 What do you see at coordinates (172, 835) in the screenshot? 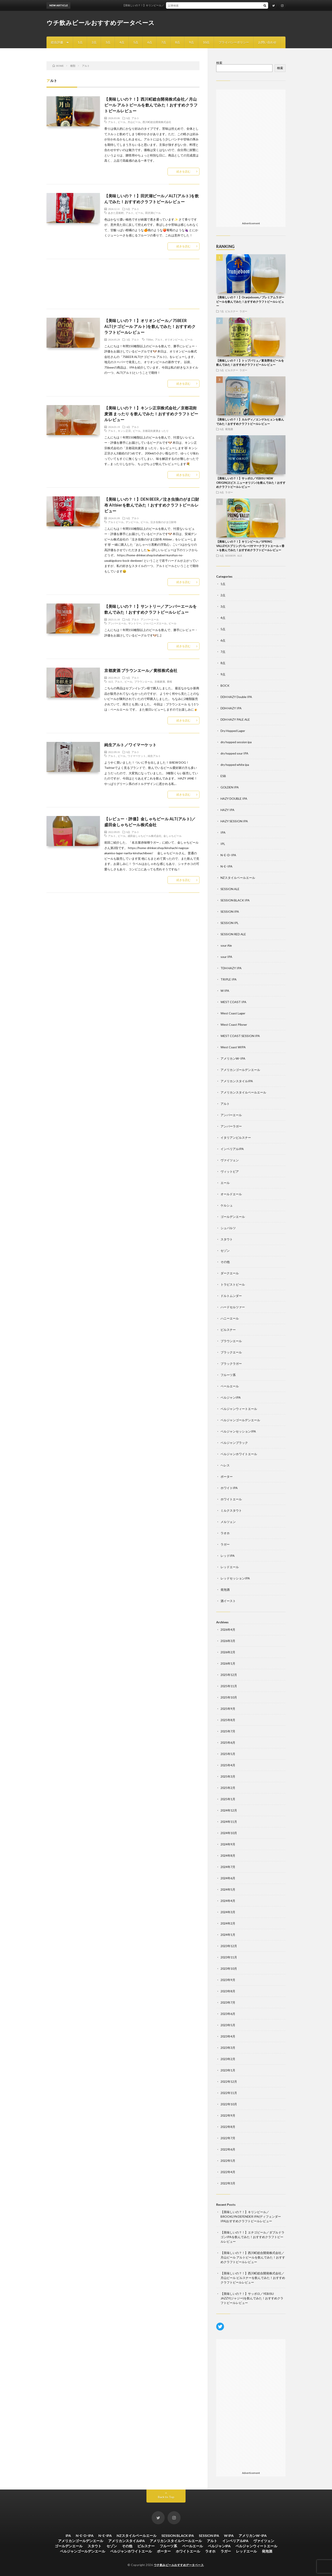
I see `金しゃちビール` at bounding box center [172, 835].